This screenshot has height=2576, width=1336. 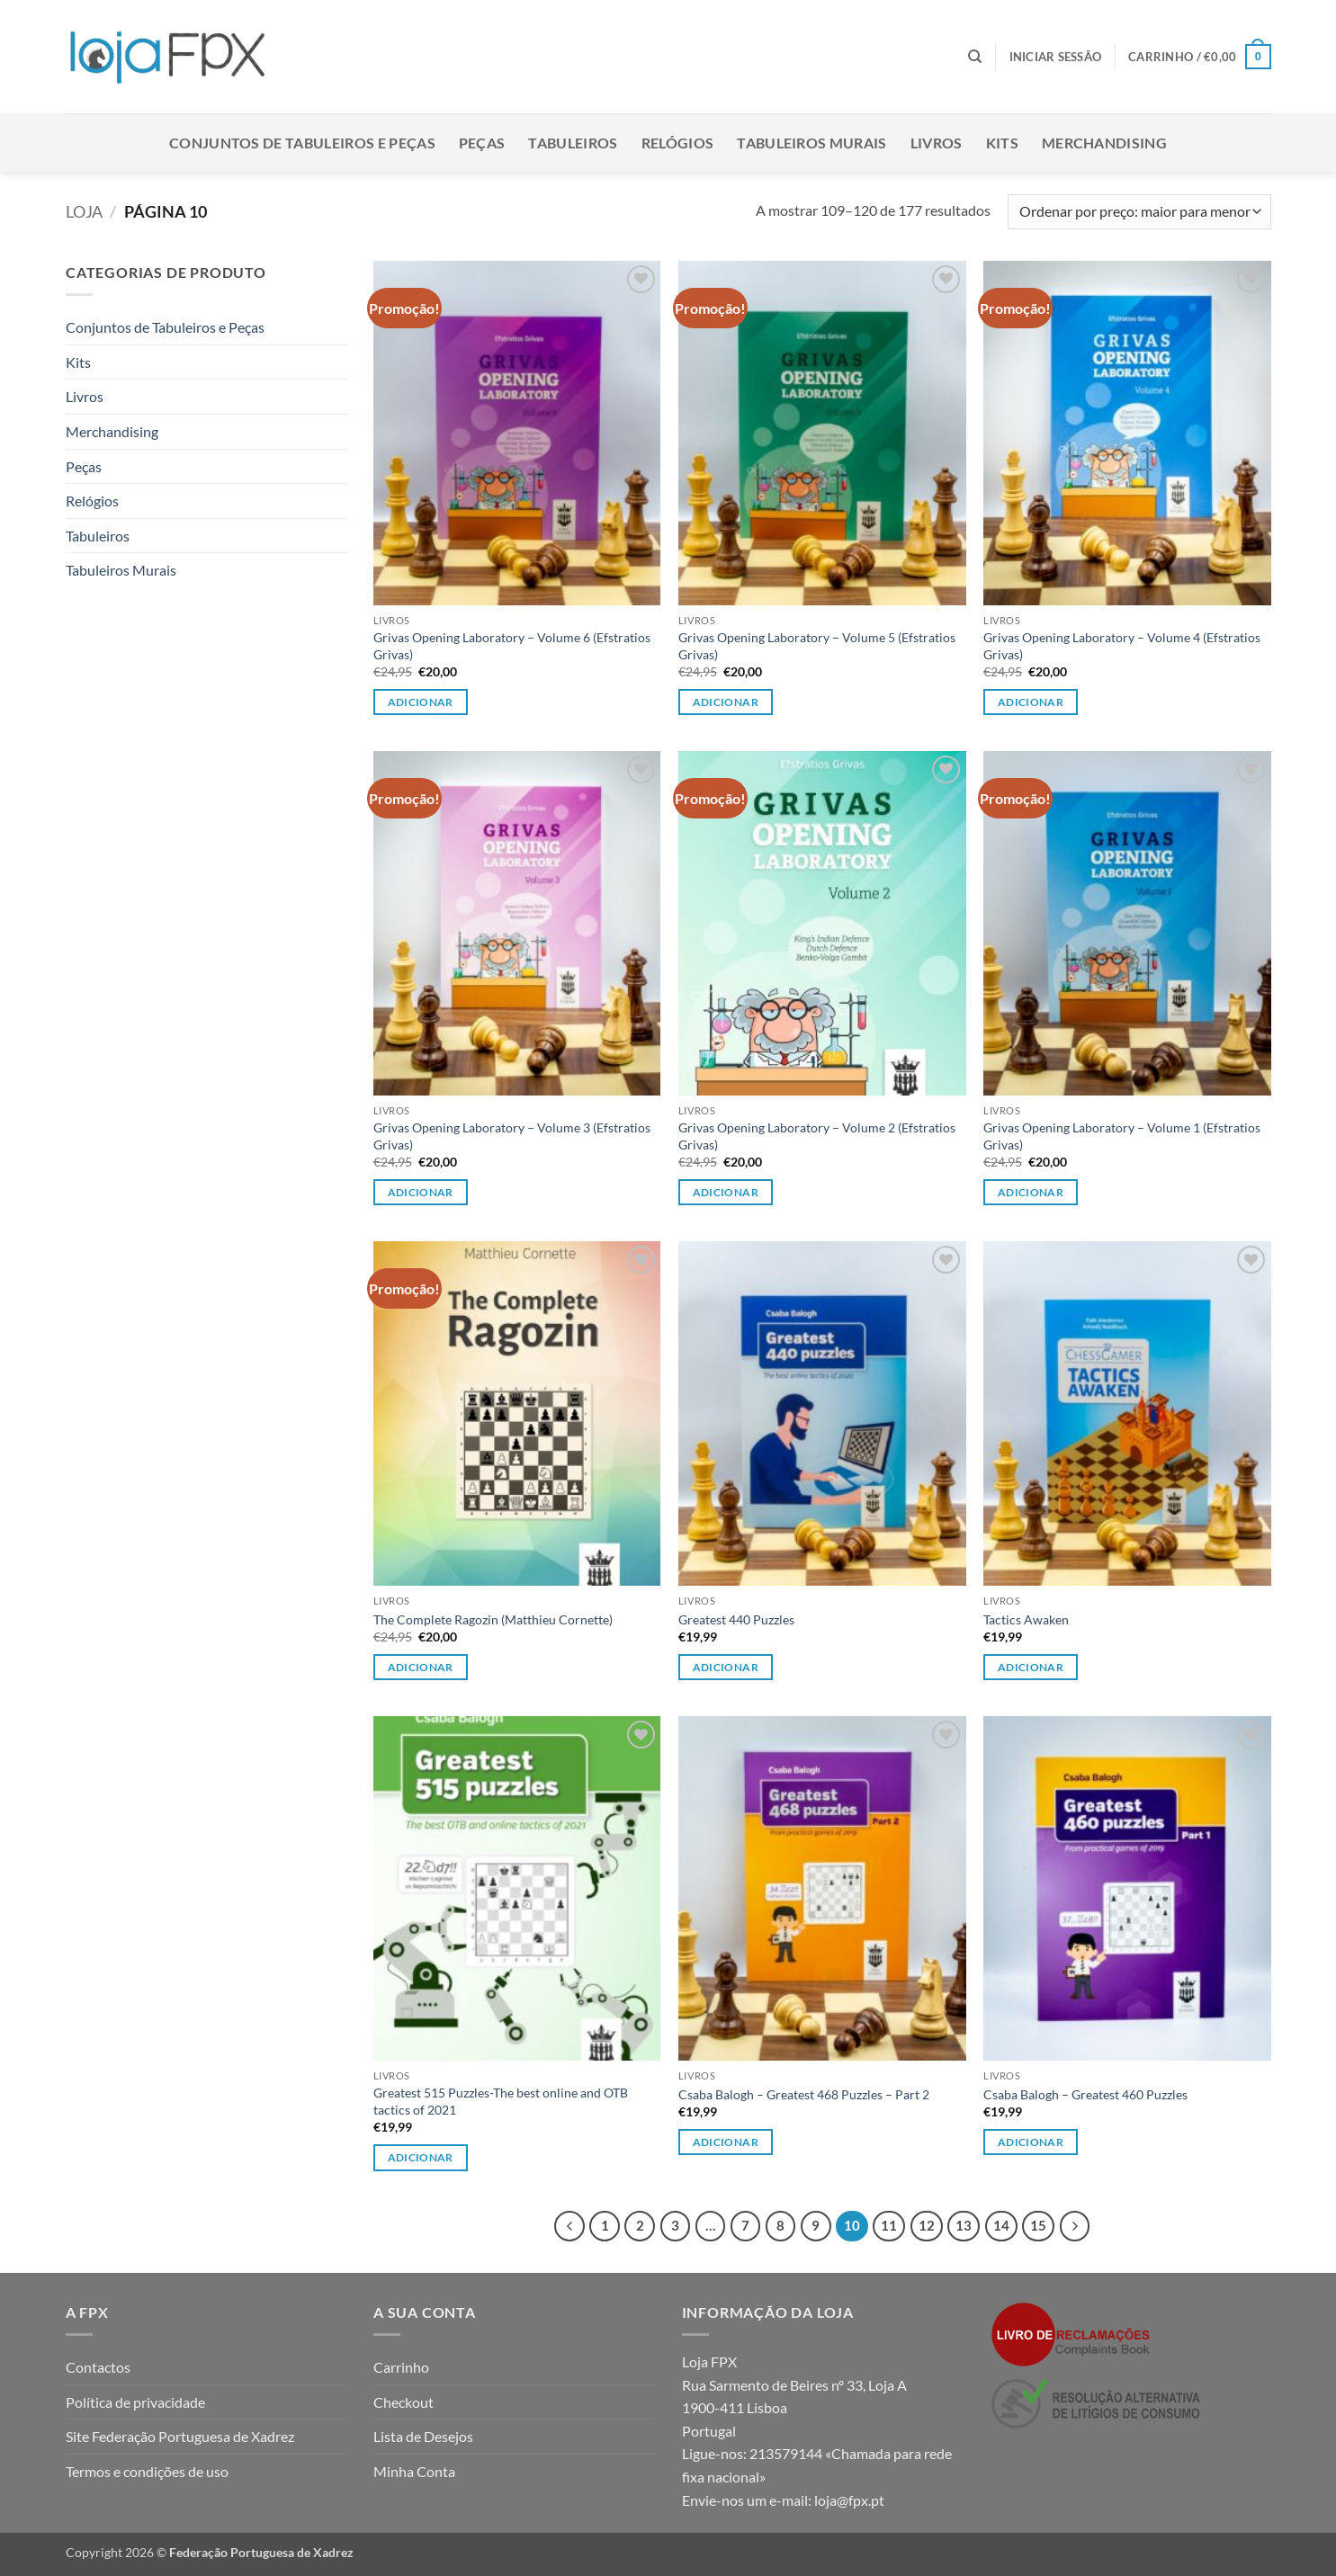 What do you see at coordinates (927, 2225) in the screenshot?
I see `12` at bounding box center [927, 2225].